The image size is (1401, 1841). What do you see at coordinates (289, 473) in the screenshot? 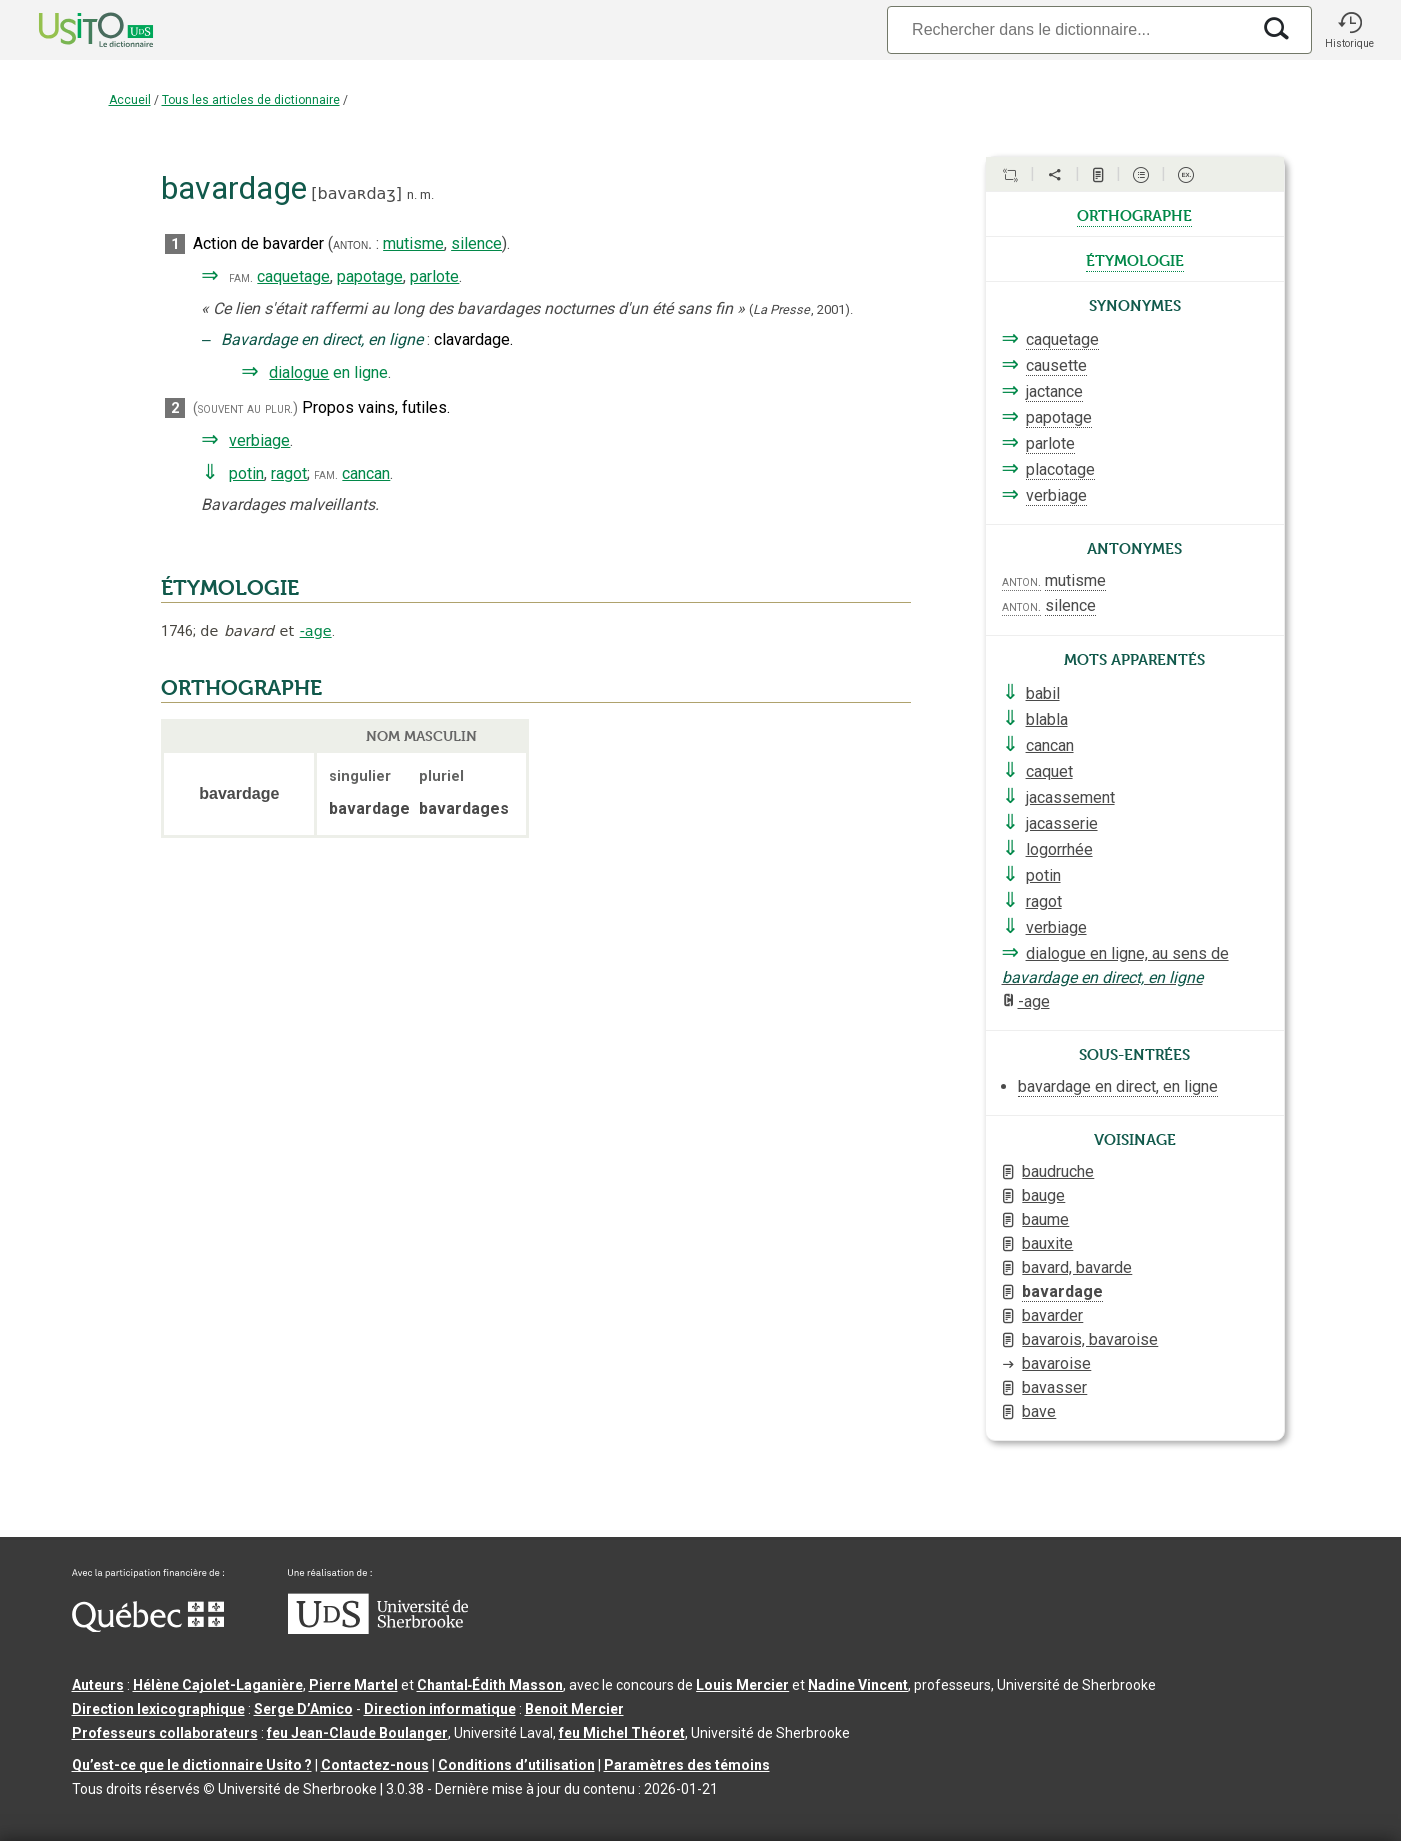
I see `ragot` at bounding box center [289, 473].